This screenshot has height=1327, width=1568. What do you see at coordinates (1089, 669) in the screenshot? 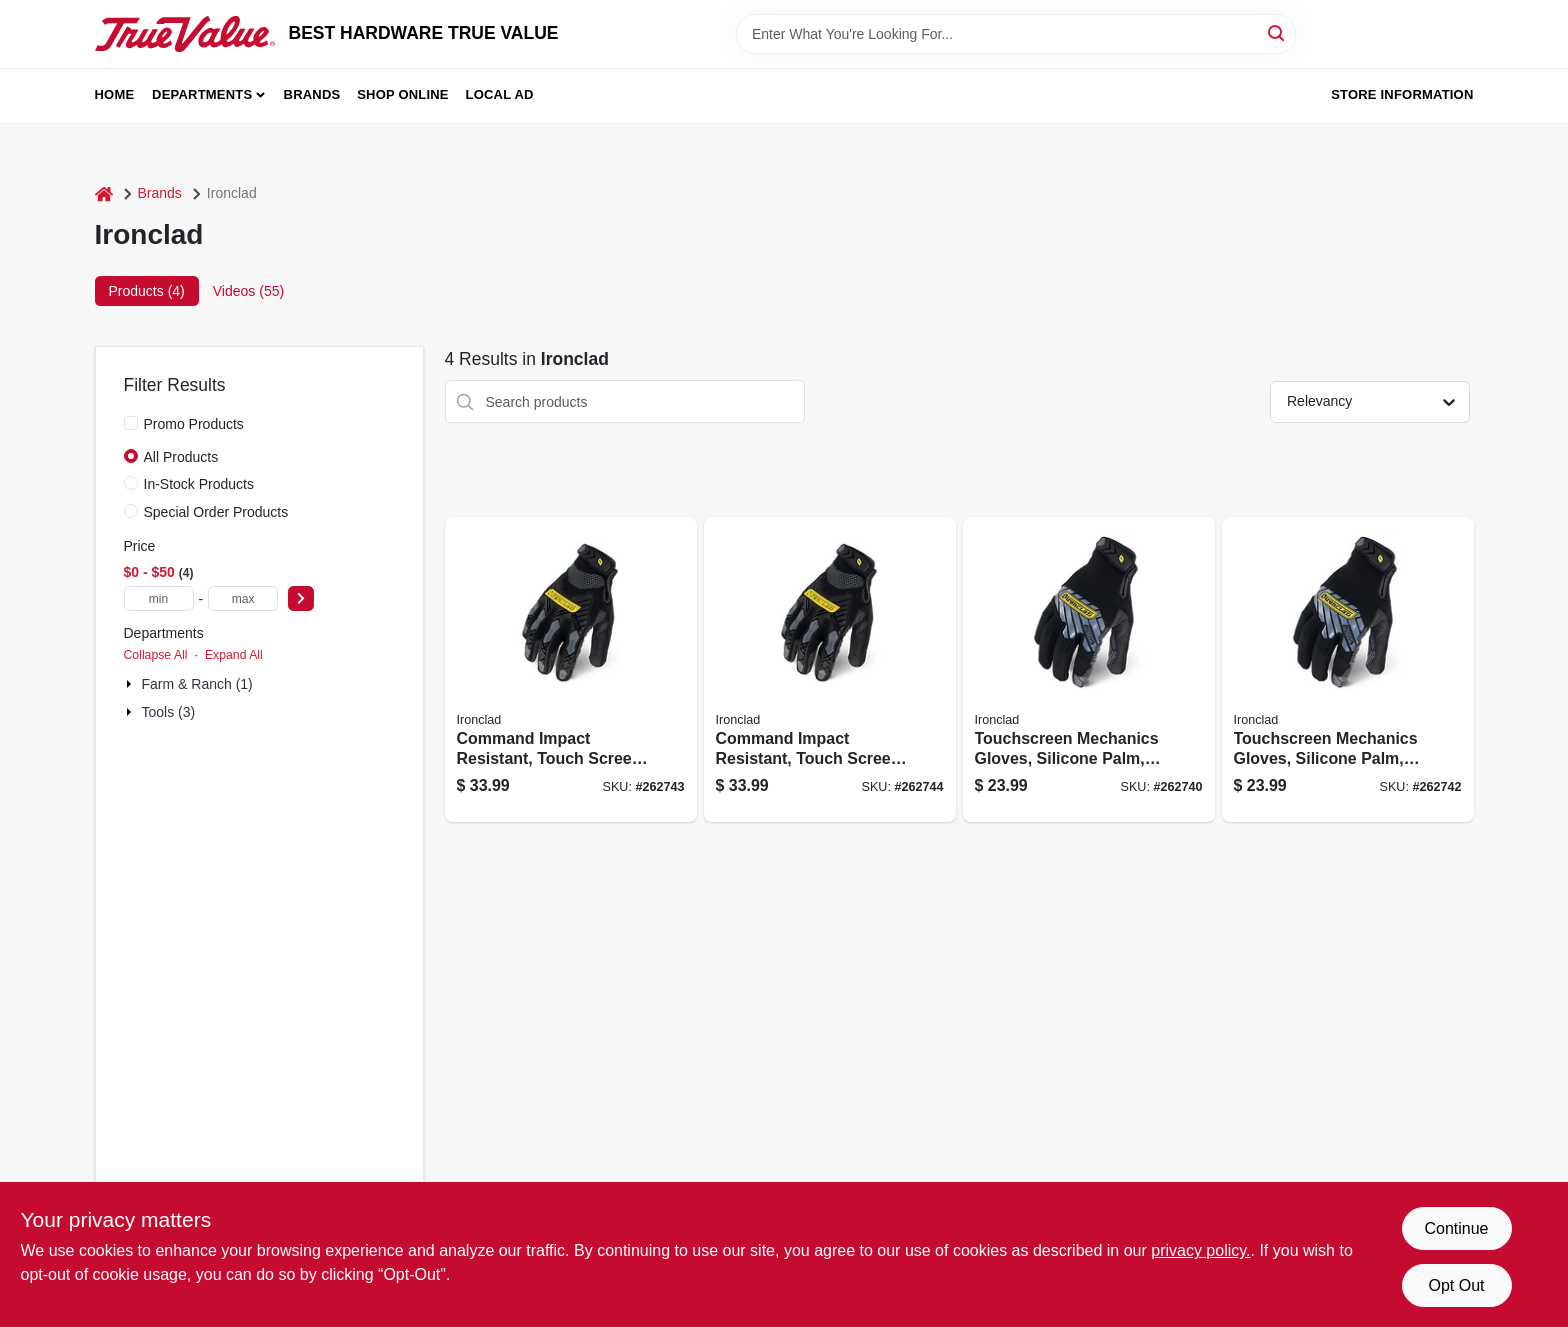
I see `[Go to touchscreen-mechanics-gloves-silicone-palm-black-mens-696511865438 product page]` at bounding box center [1089, 669].